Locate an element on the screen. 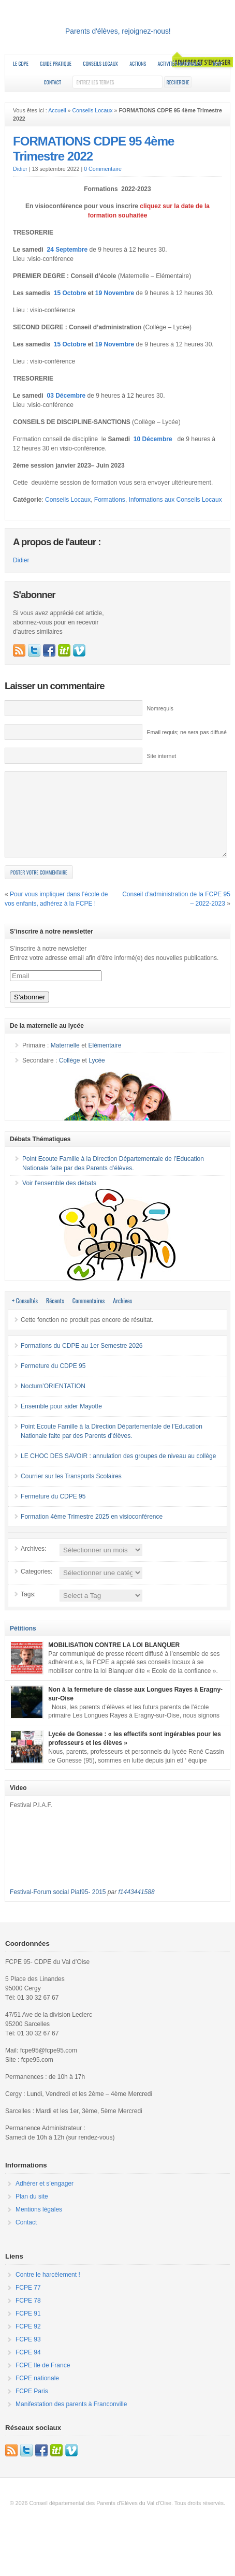 The image size is (235, 2576). Festival-Forum social Piaf95- 2015 is located at coordinates (58, 1907).